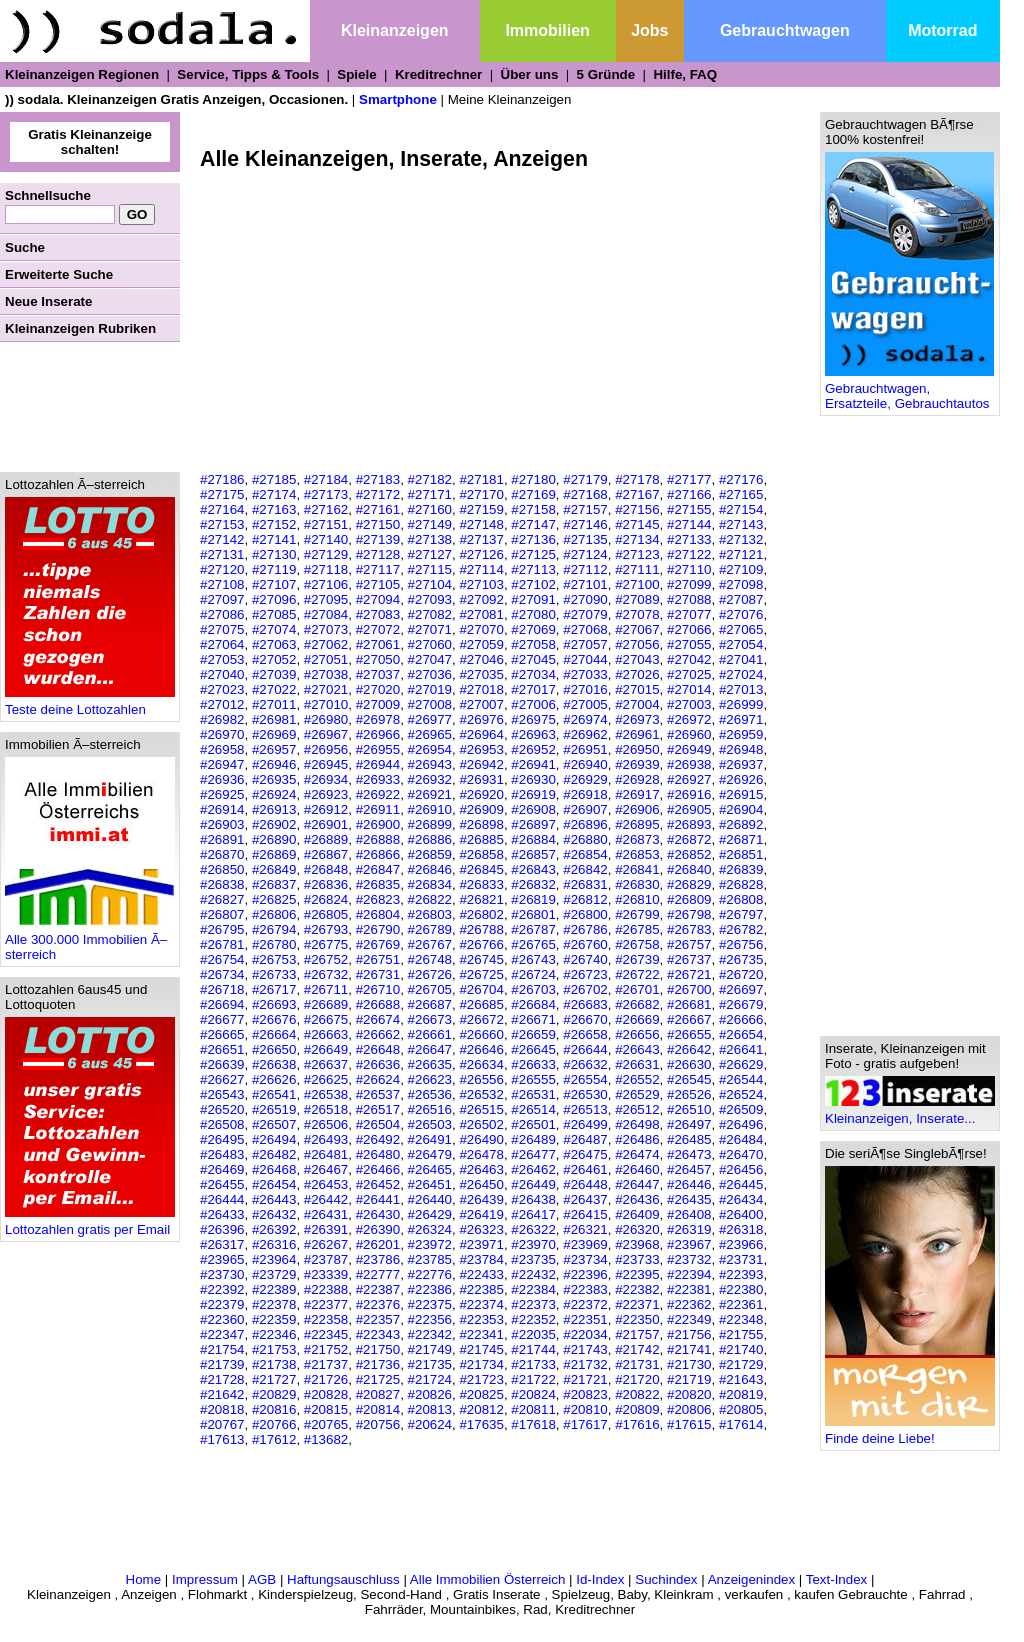 This screenshot has height=1642, width=1024. Describe the element at coordinates (378, 854) in the screenshot. I see `#26866` at that location.